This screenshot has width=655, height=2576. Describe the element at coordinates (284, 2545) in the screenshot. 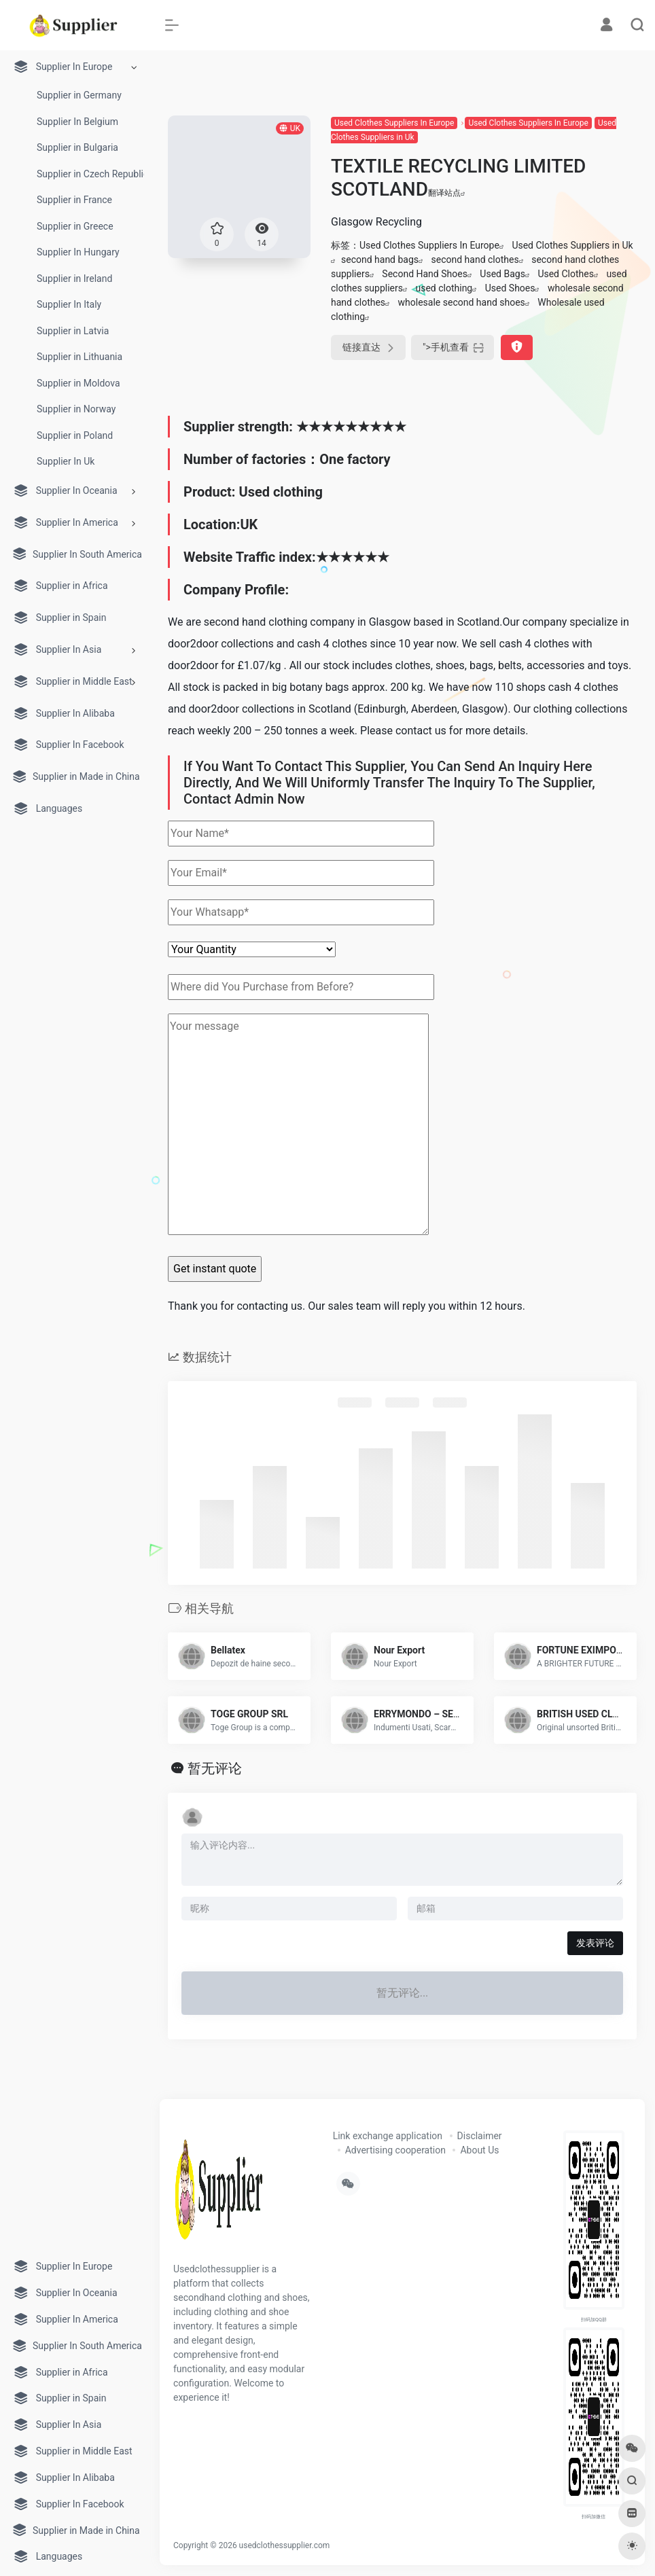

I see `usedclothessupplier.com` at that location.